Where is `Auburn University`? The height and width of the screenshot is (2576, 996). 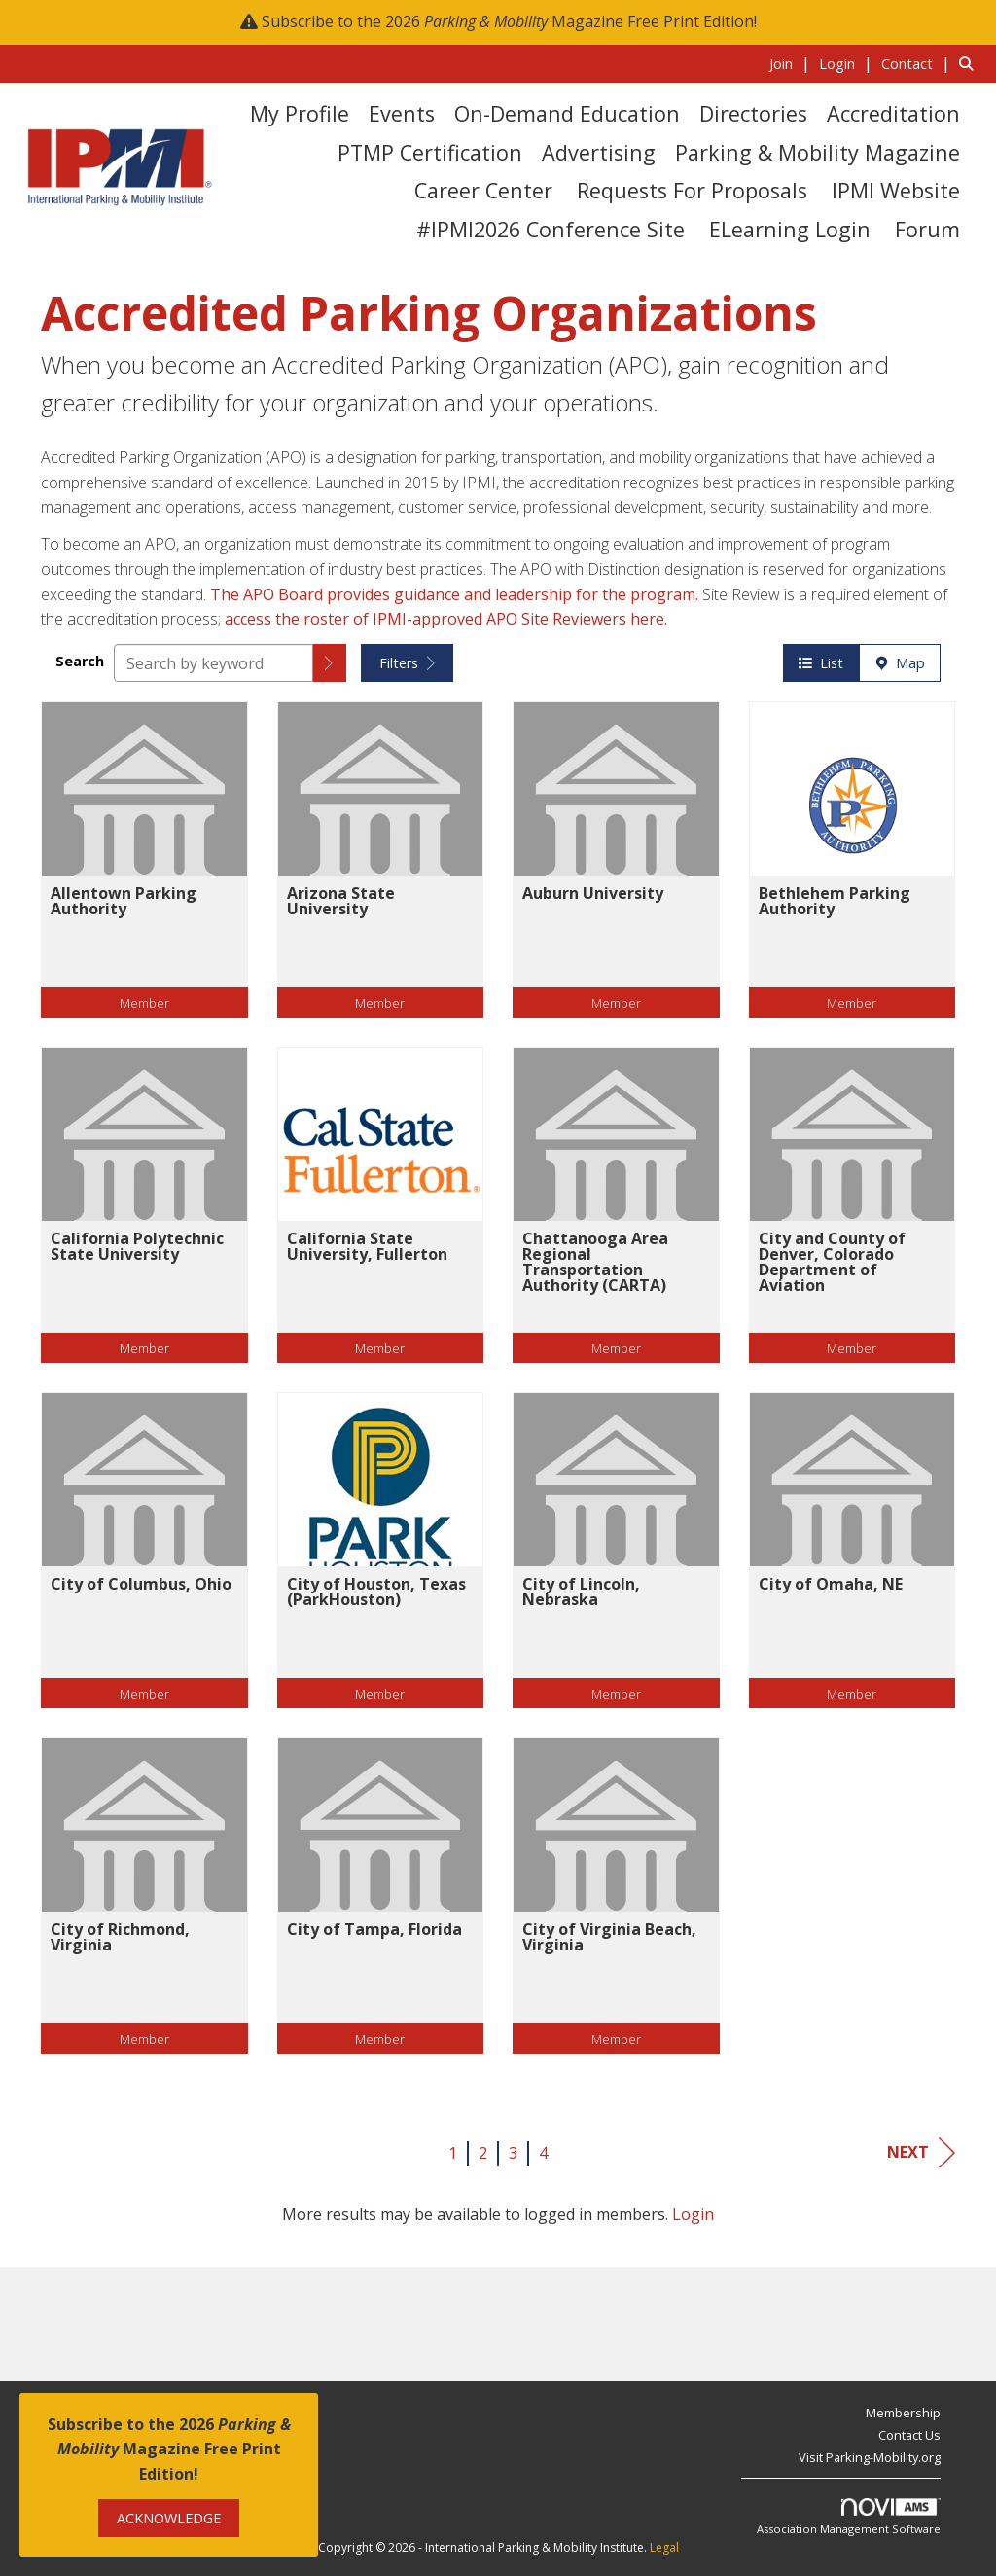
Auburn University is located at coordinates (592, 893).